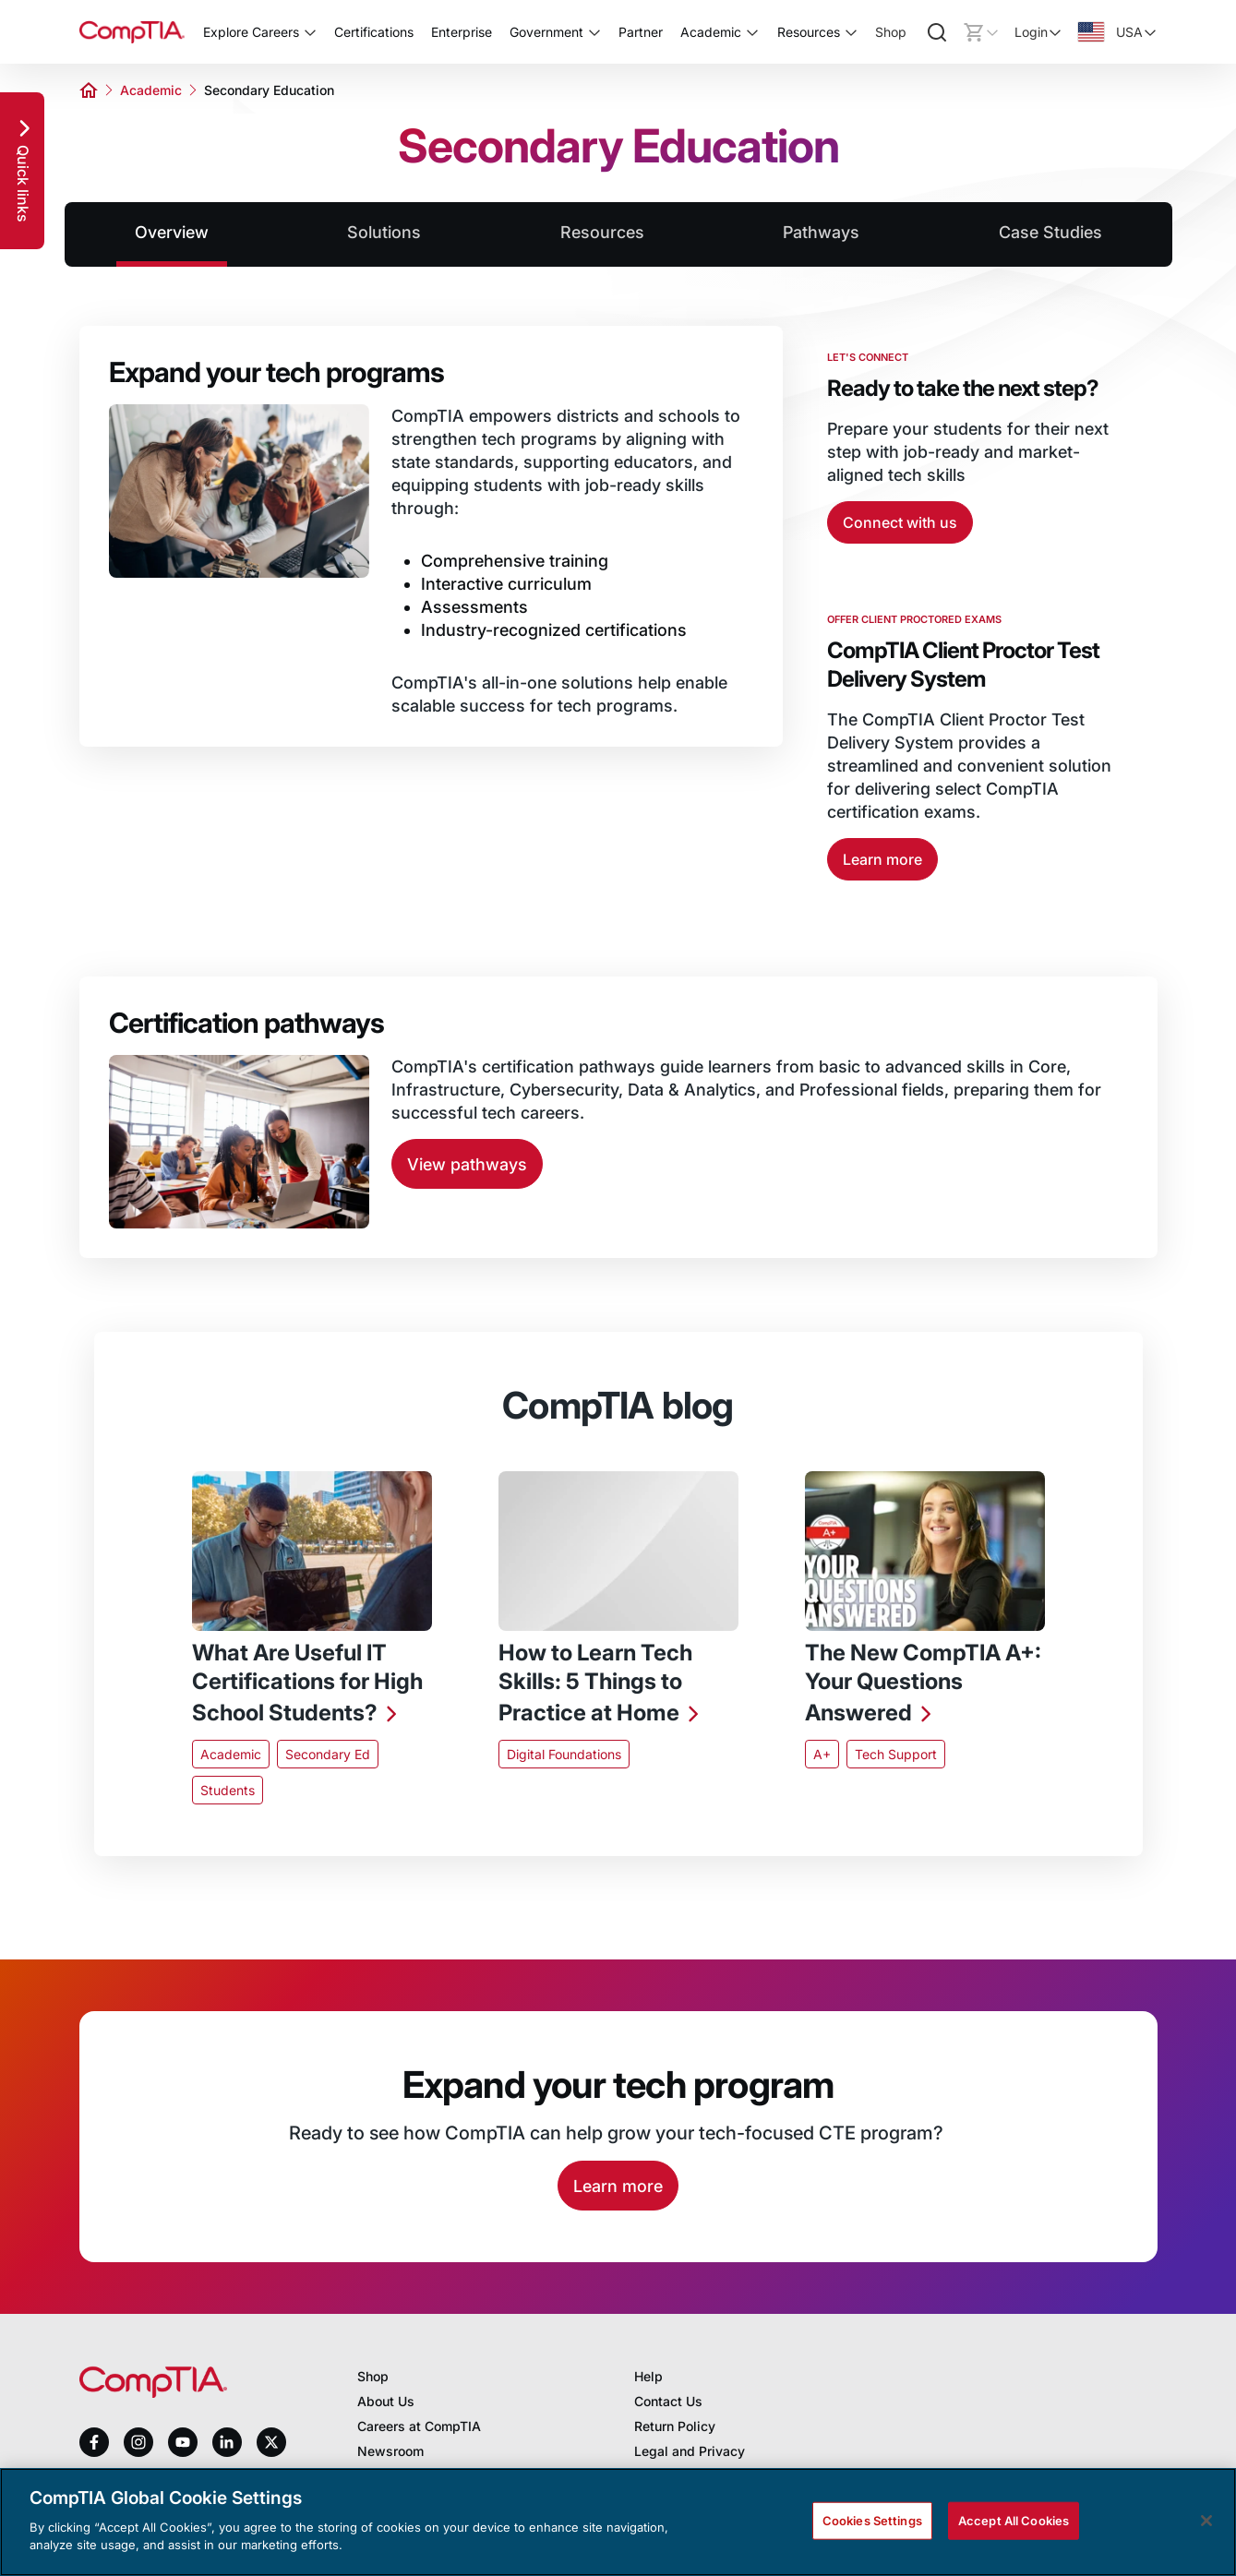 The image size is (1236, 2576). Describe the element at coordinates (674, 2426) in the screenshot. I see `Return Policy` at that location.